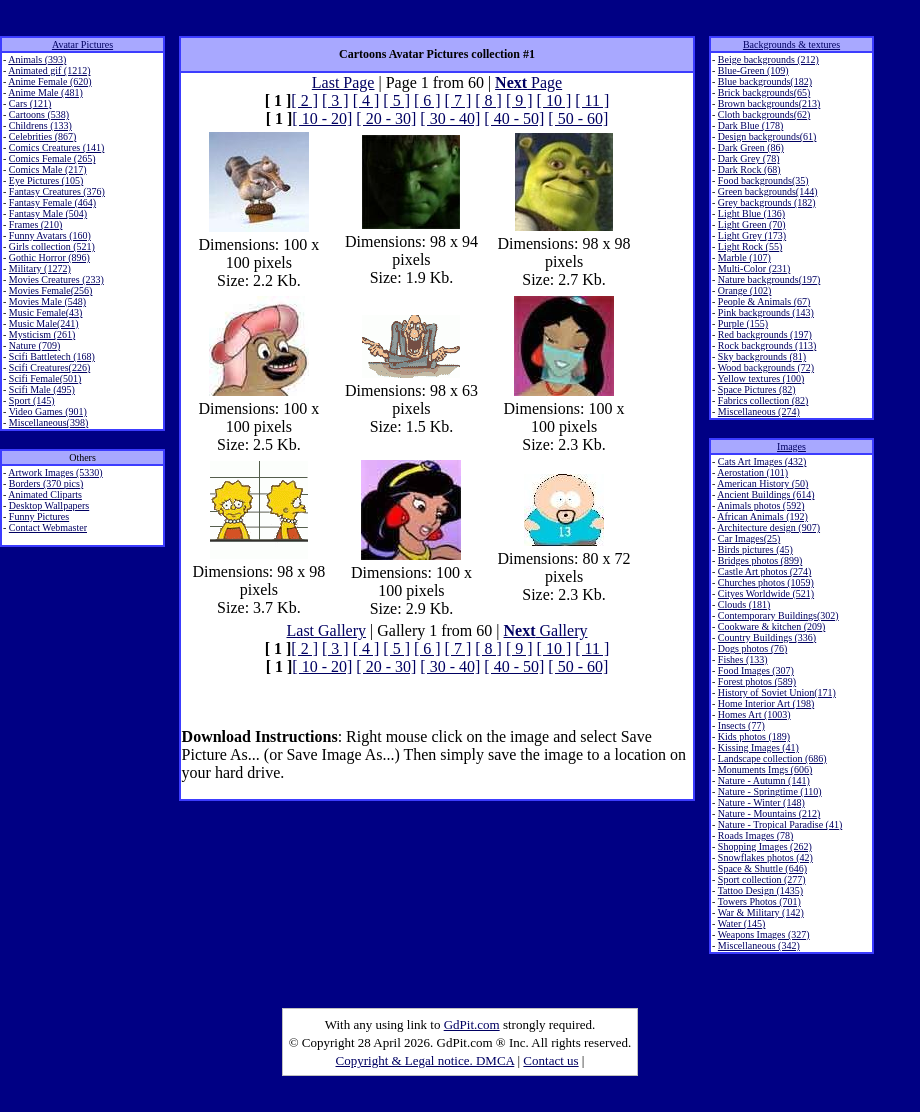 The width and height of the screenshot is (920, 1112). What do you see at coordinates (749, 169) in the screenshot?
I see `Dark Rock (68)` at bounding box center [749, 169].